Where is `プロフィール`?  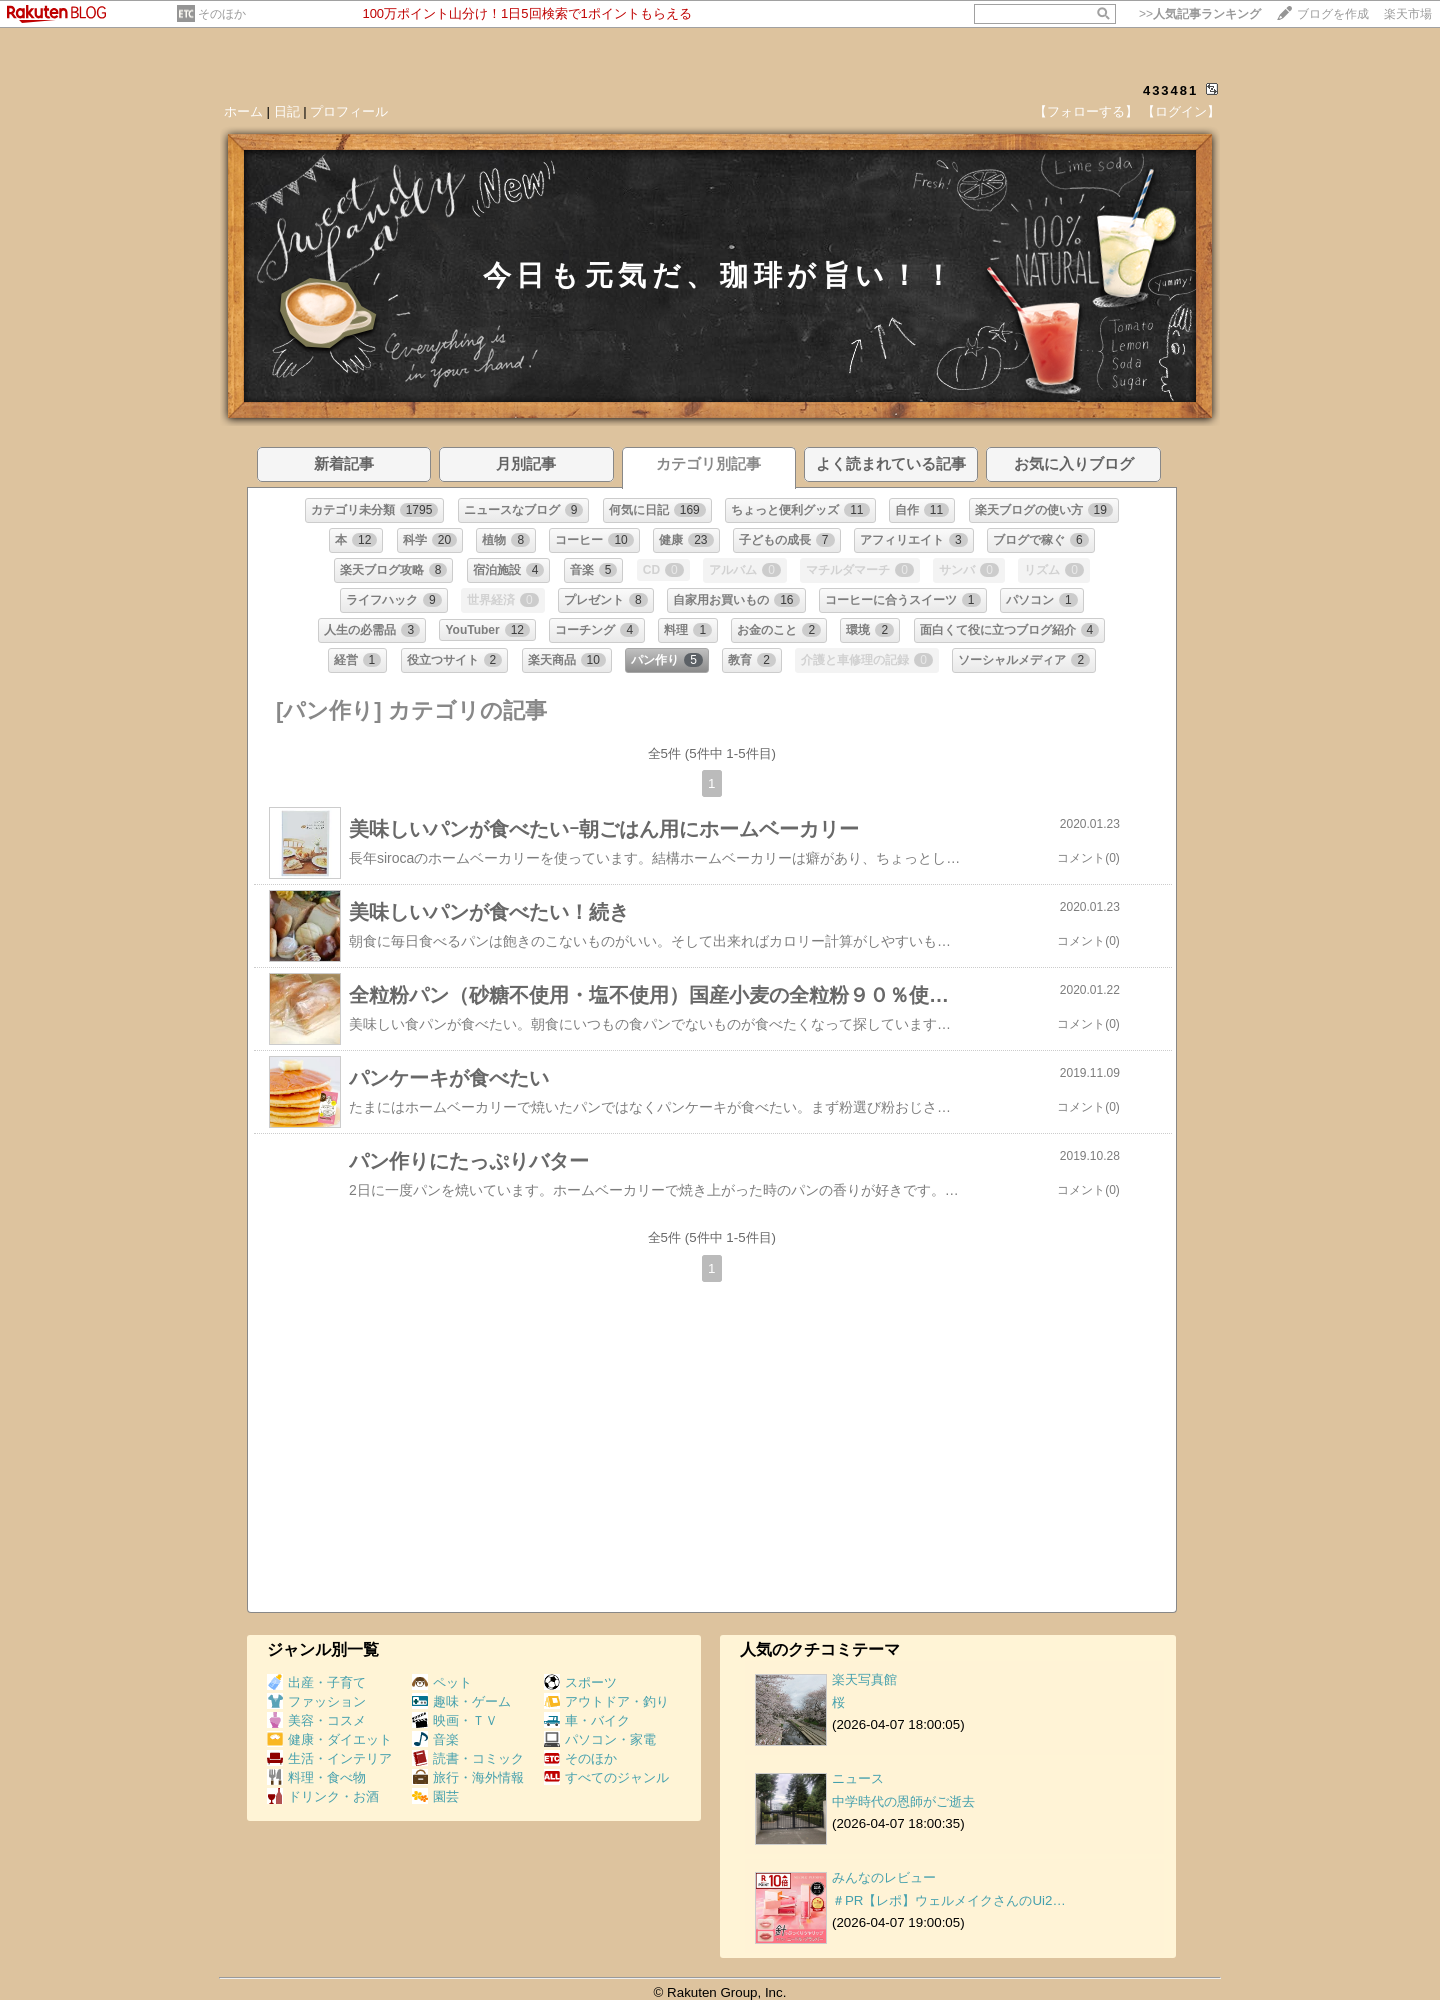
プロフィール is located at coordinates (349, 111).